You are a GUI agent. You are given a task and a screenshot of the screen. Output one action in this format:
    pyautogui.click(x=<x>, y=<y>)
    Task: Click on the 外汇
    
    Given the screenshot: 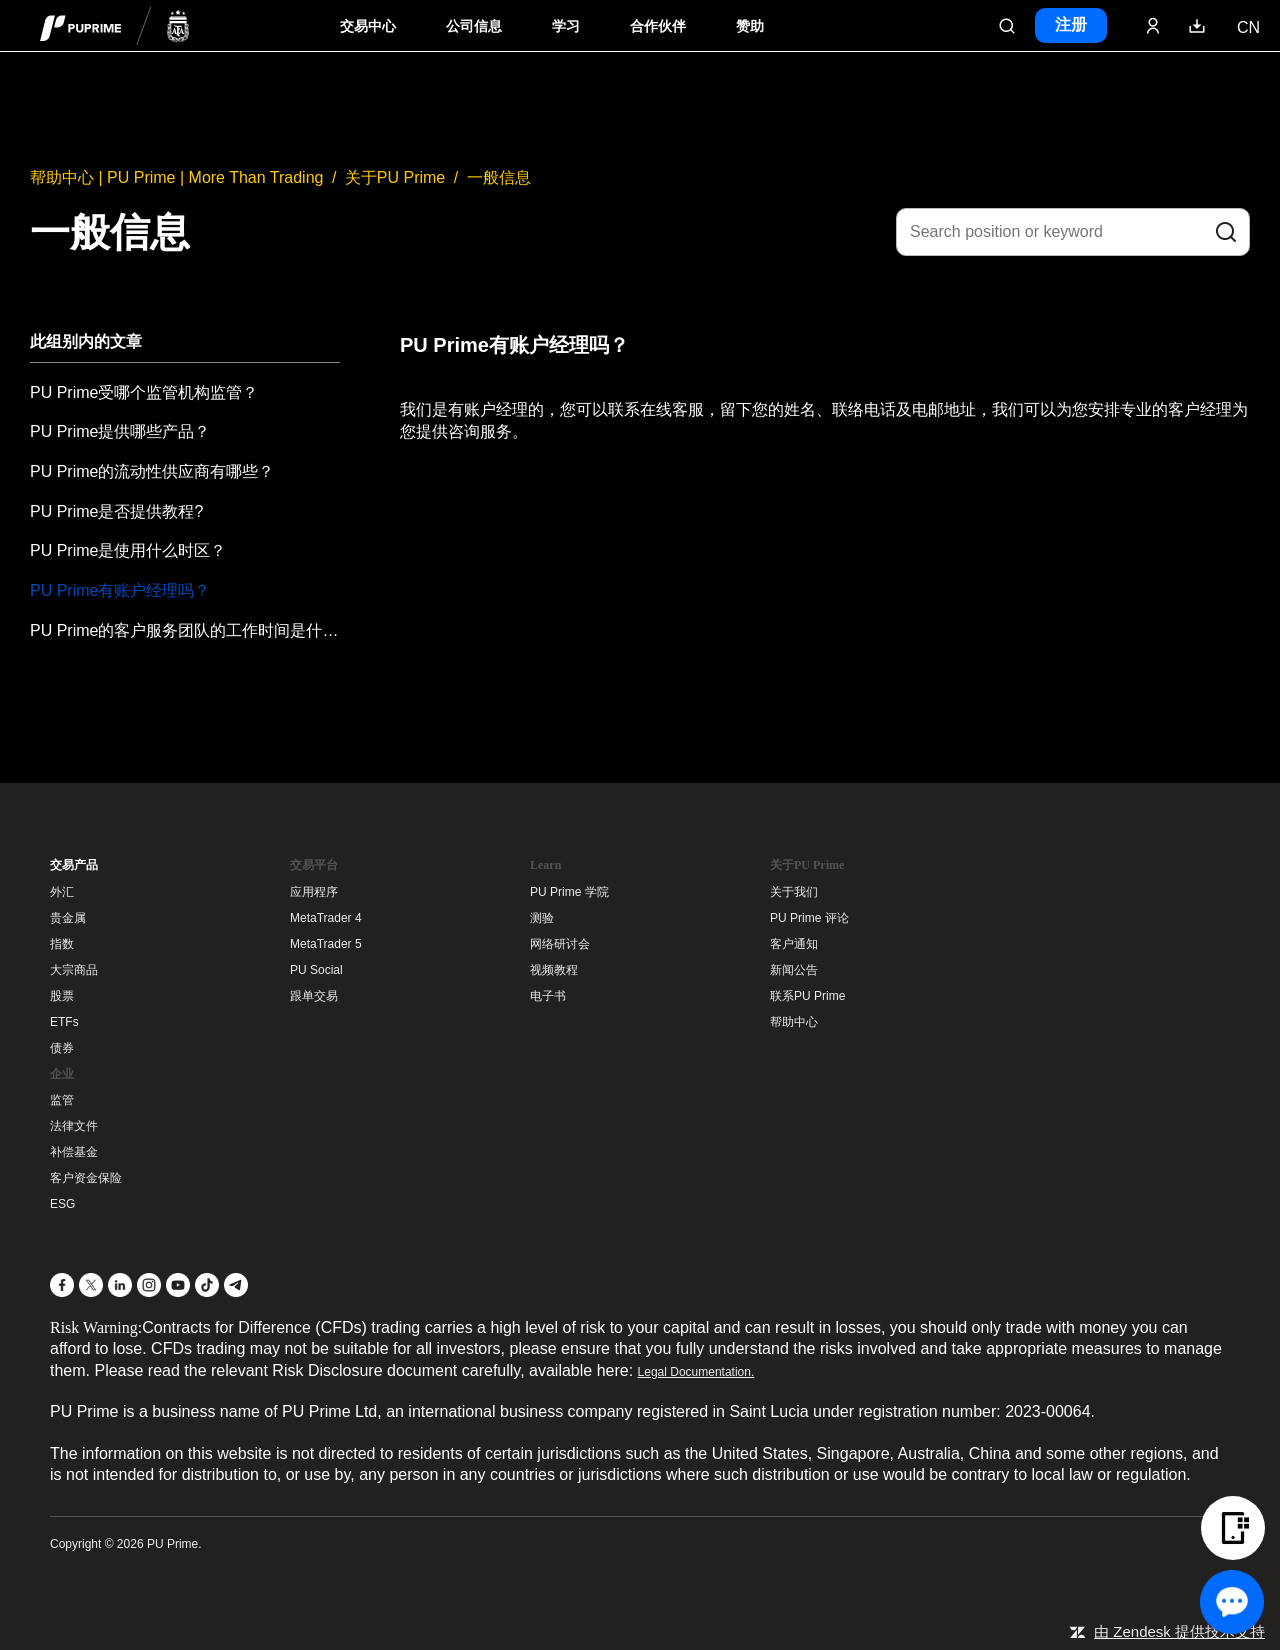 What is the action you would take?
    pyautogui.click(x=62, y=892)
    